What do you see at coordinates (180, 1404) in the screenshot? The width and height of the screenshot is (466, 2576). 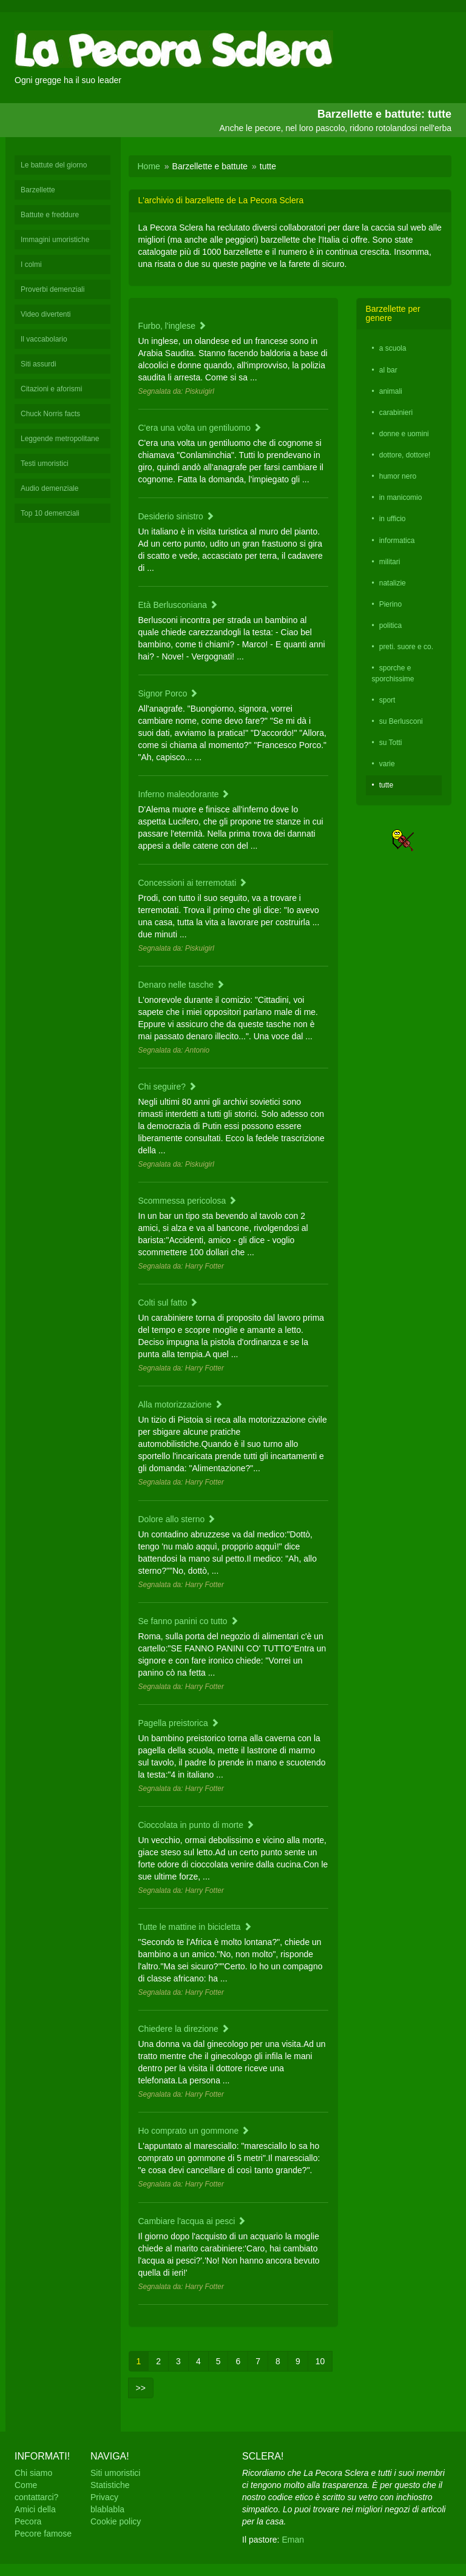 I see `Alla motorizzazione` at bounding box center [180, 1404].